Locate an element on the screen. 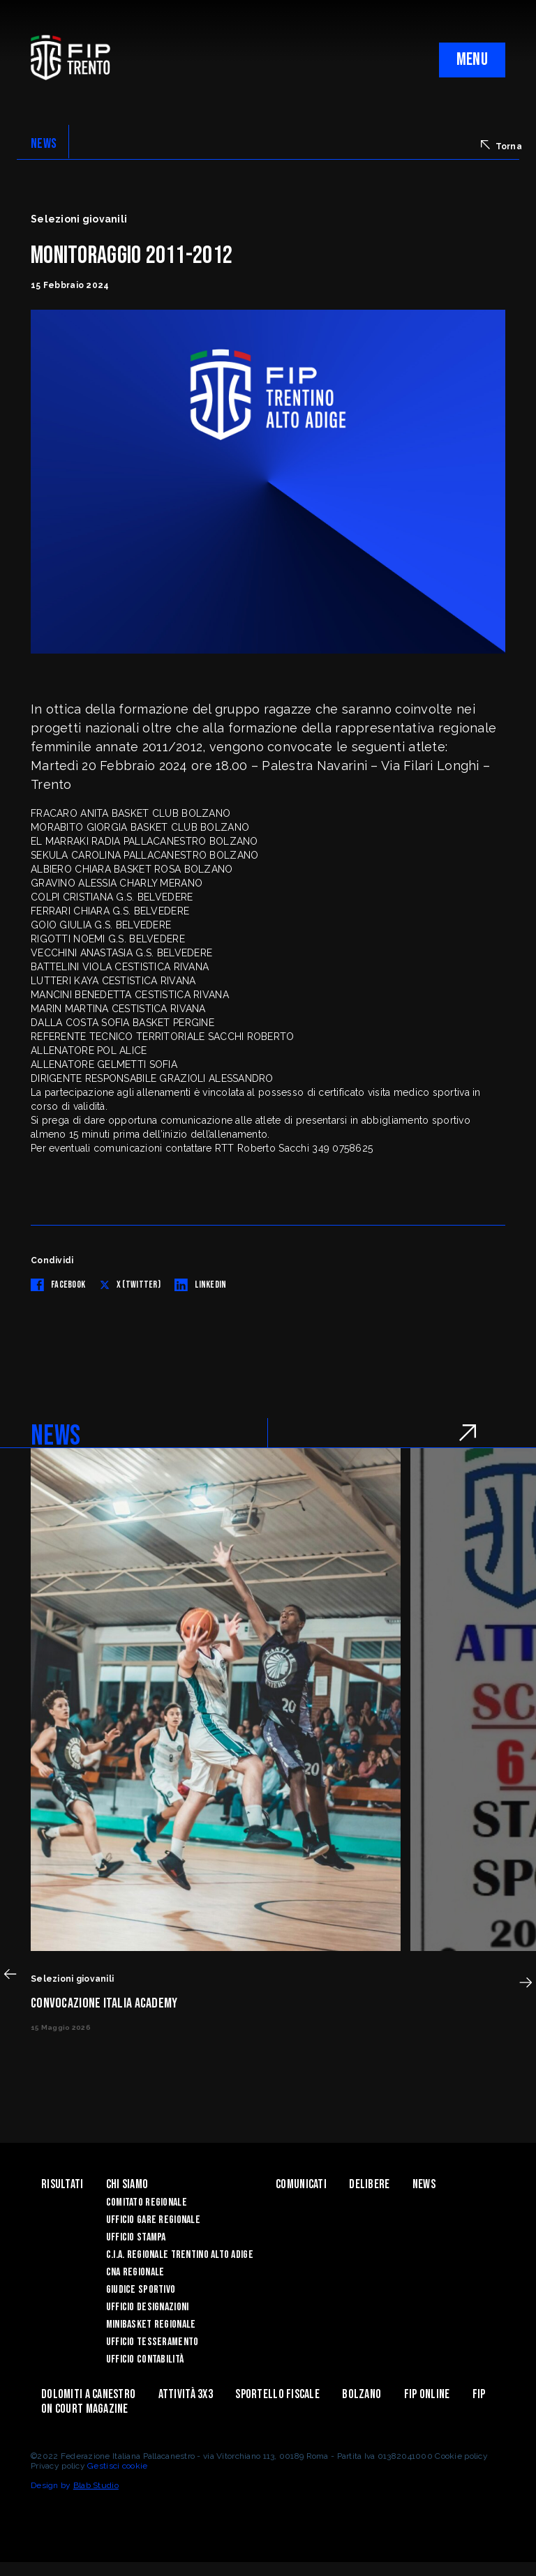  C.I.A. Regionale Trentino Alto Adige is located at coordinates (179, 2254).